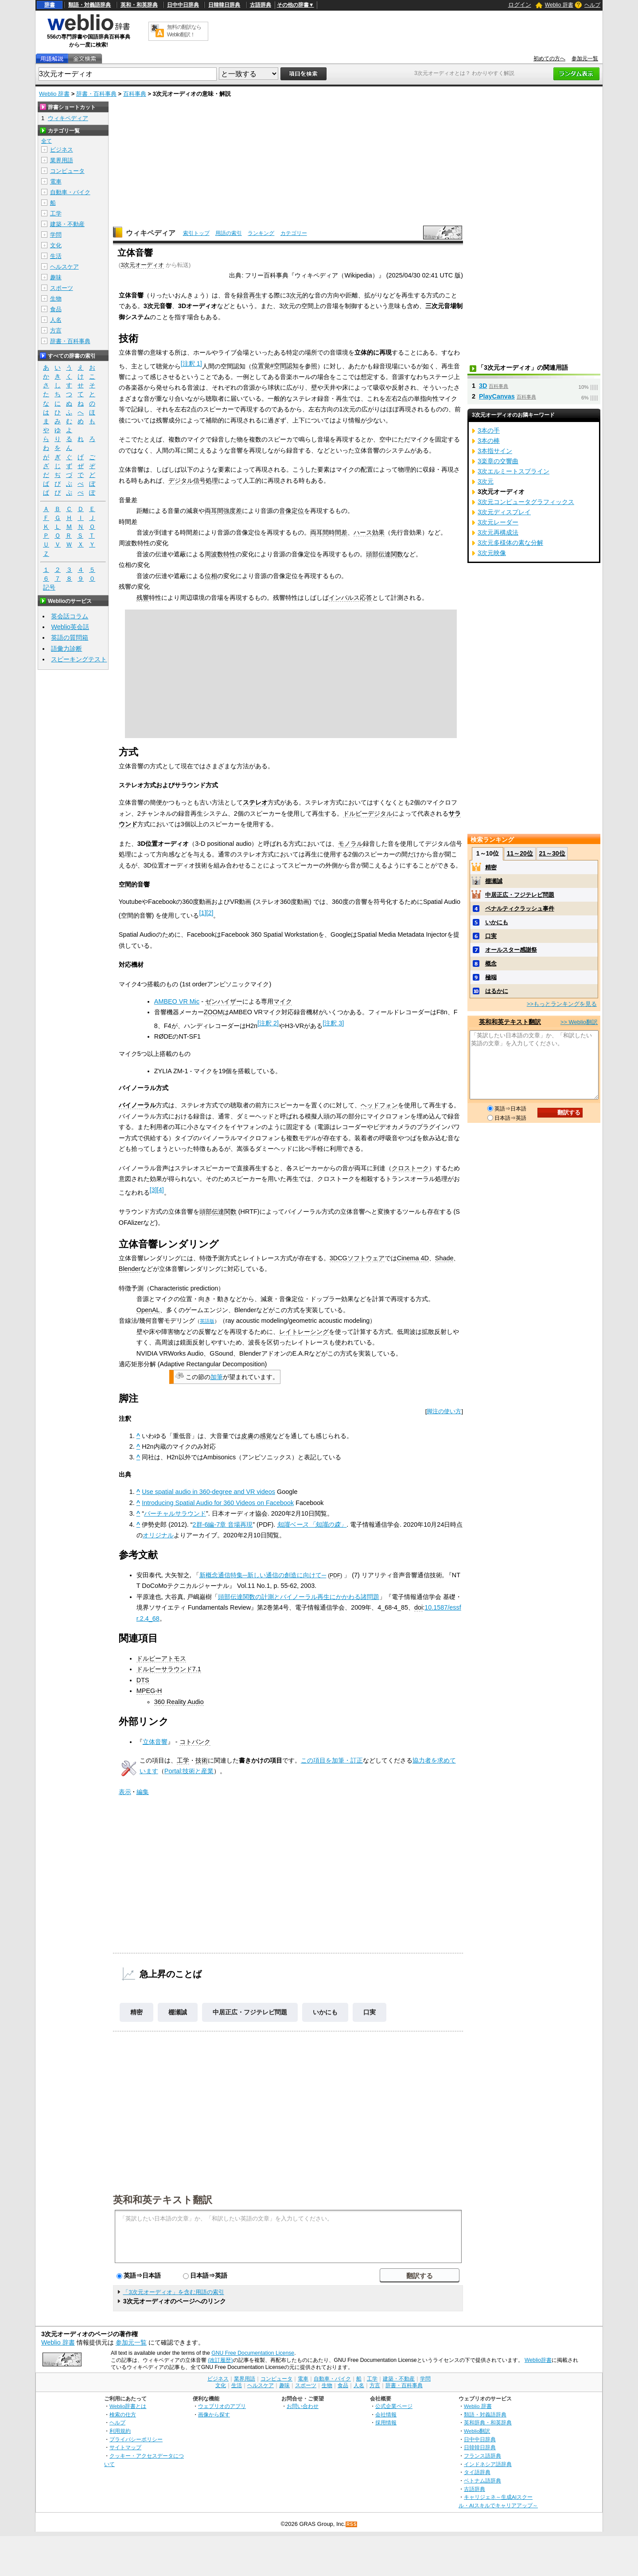  Describe the element at coordinates (161, 1658) in the screenshot. I see `ドルビーアトモス` at that location.